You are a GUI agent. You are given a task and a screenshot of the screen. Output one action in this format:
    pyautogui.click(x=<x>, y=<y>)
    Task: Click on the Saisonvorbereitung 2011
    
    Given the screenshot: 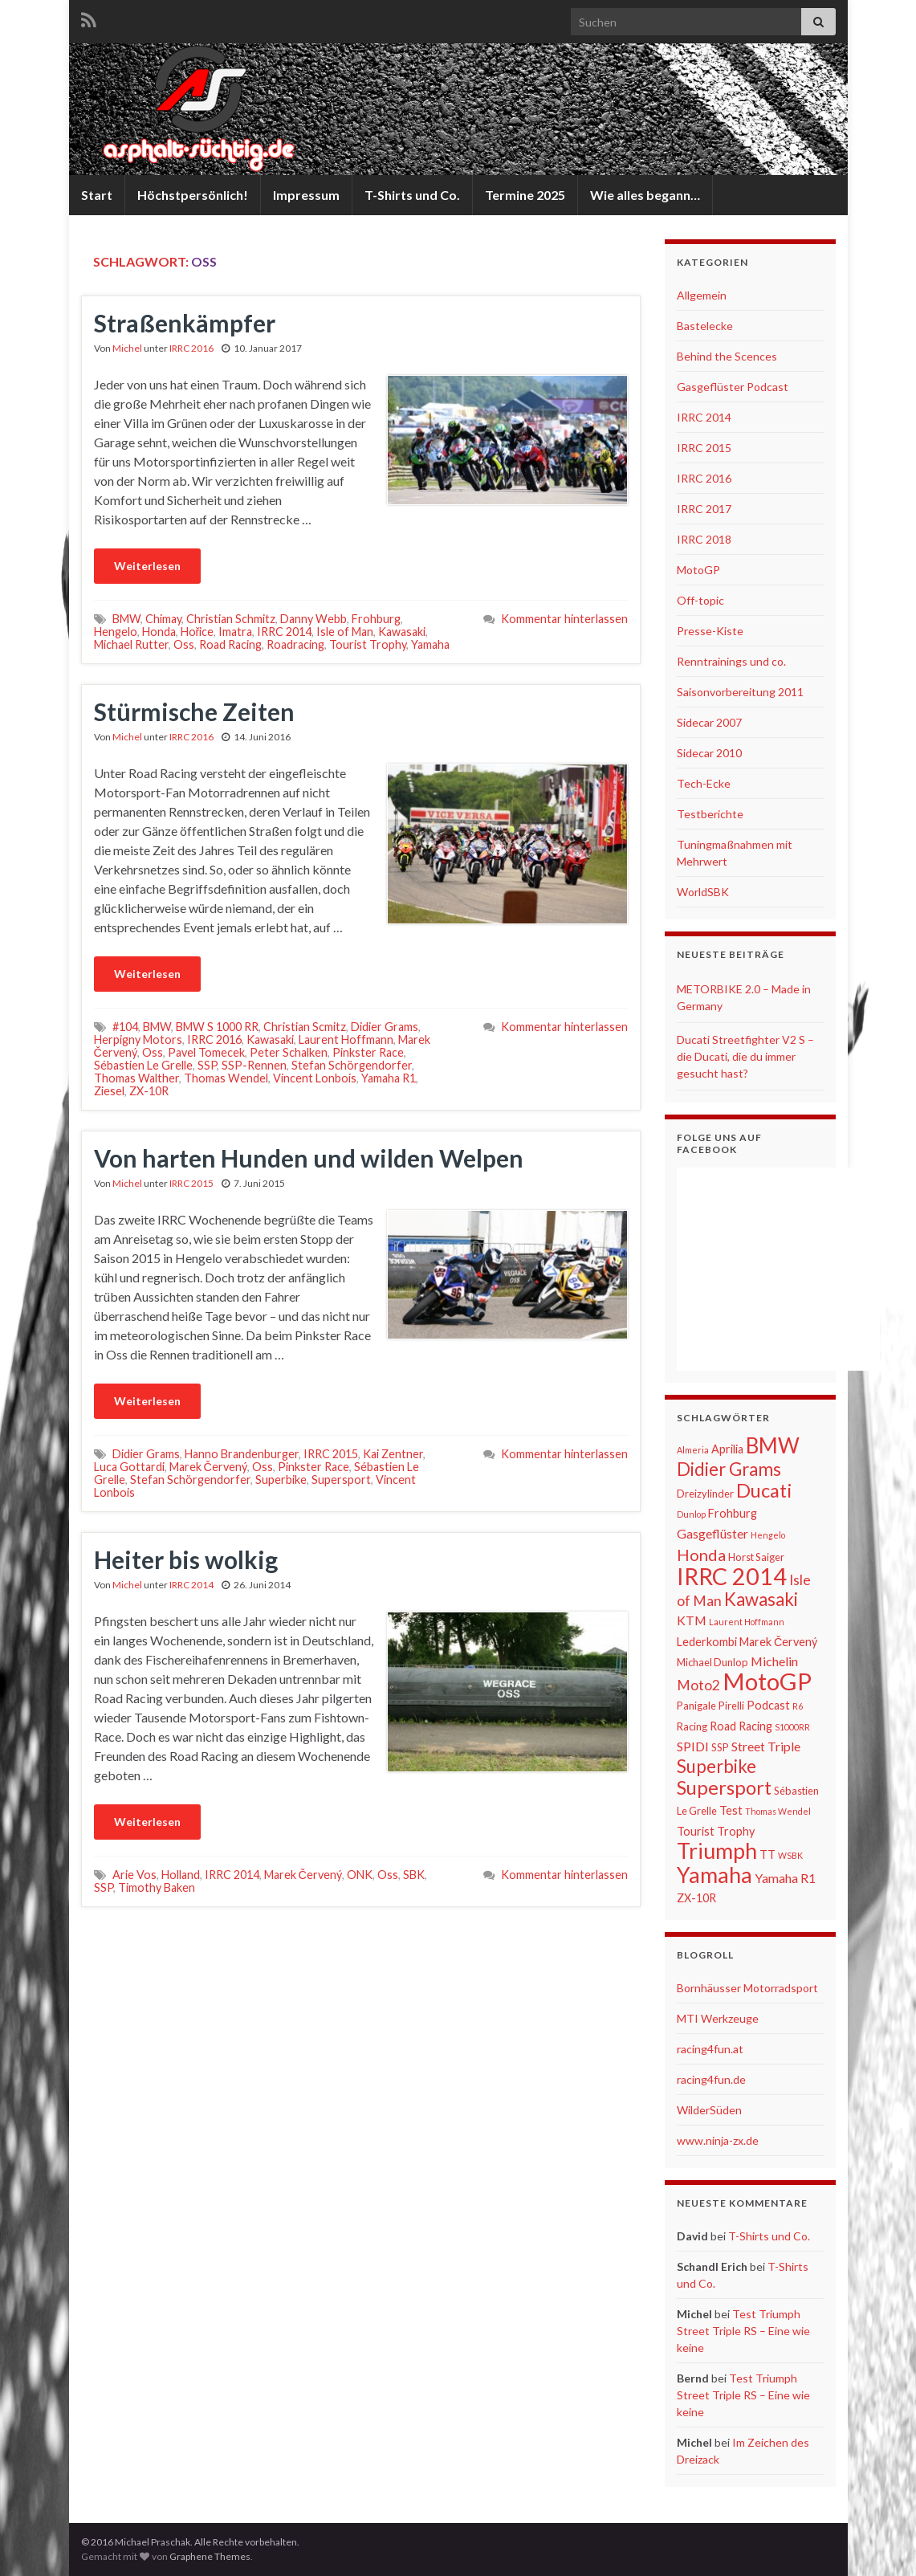 What is the action you would take?
    pyautogui.click(x=740, y=692)
    